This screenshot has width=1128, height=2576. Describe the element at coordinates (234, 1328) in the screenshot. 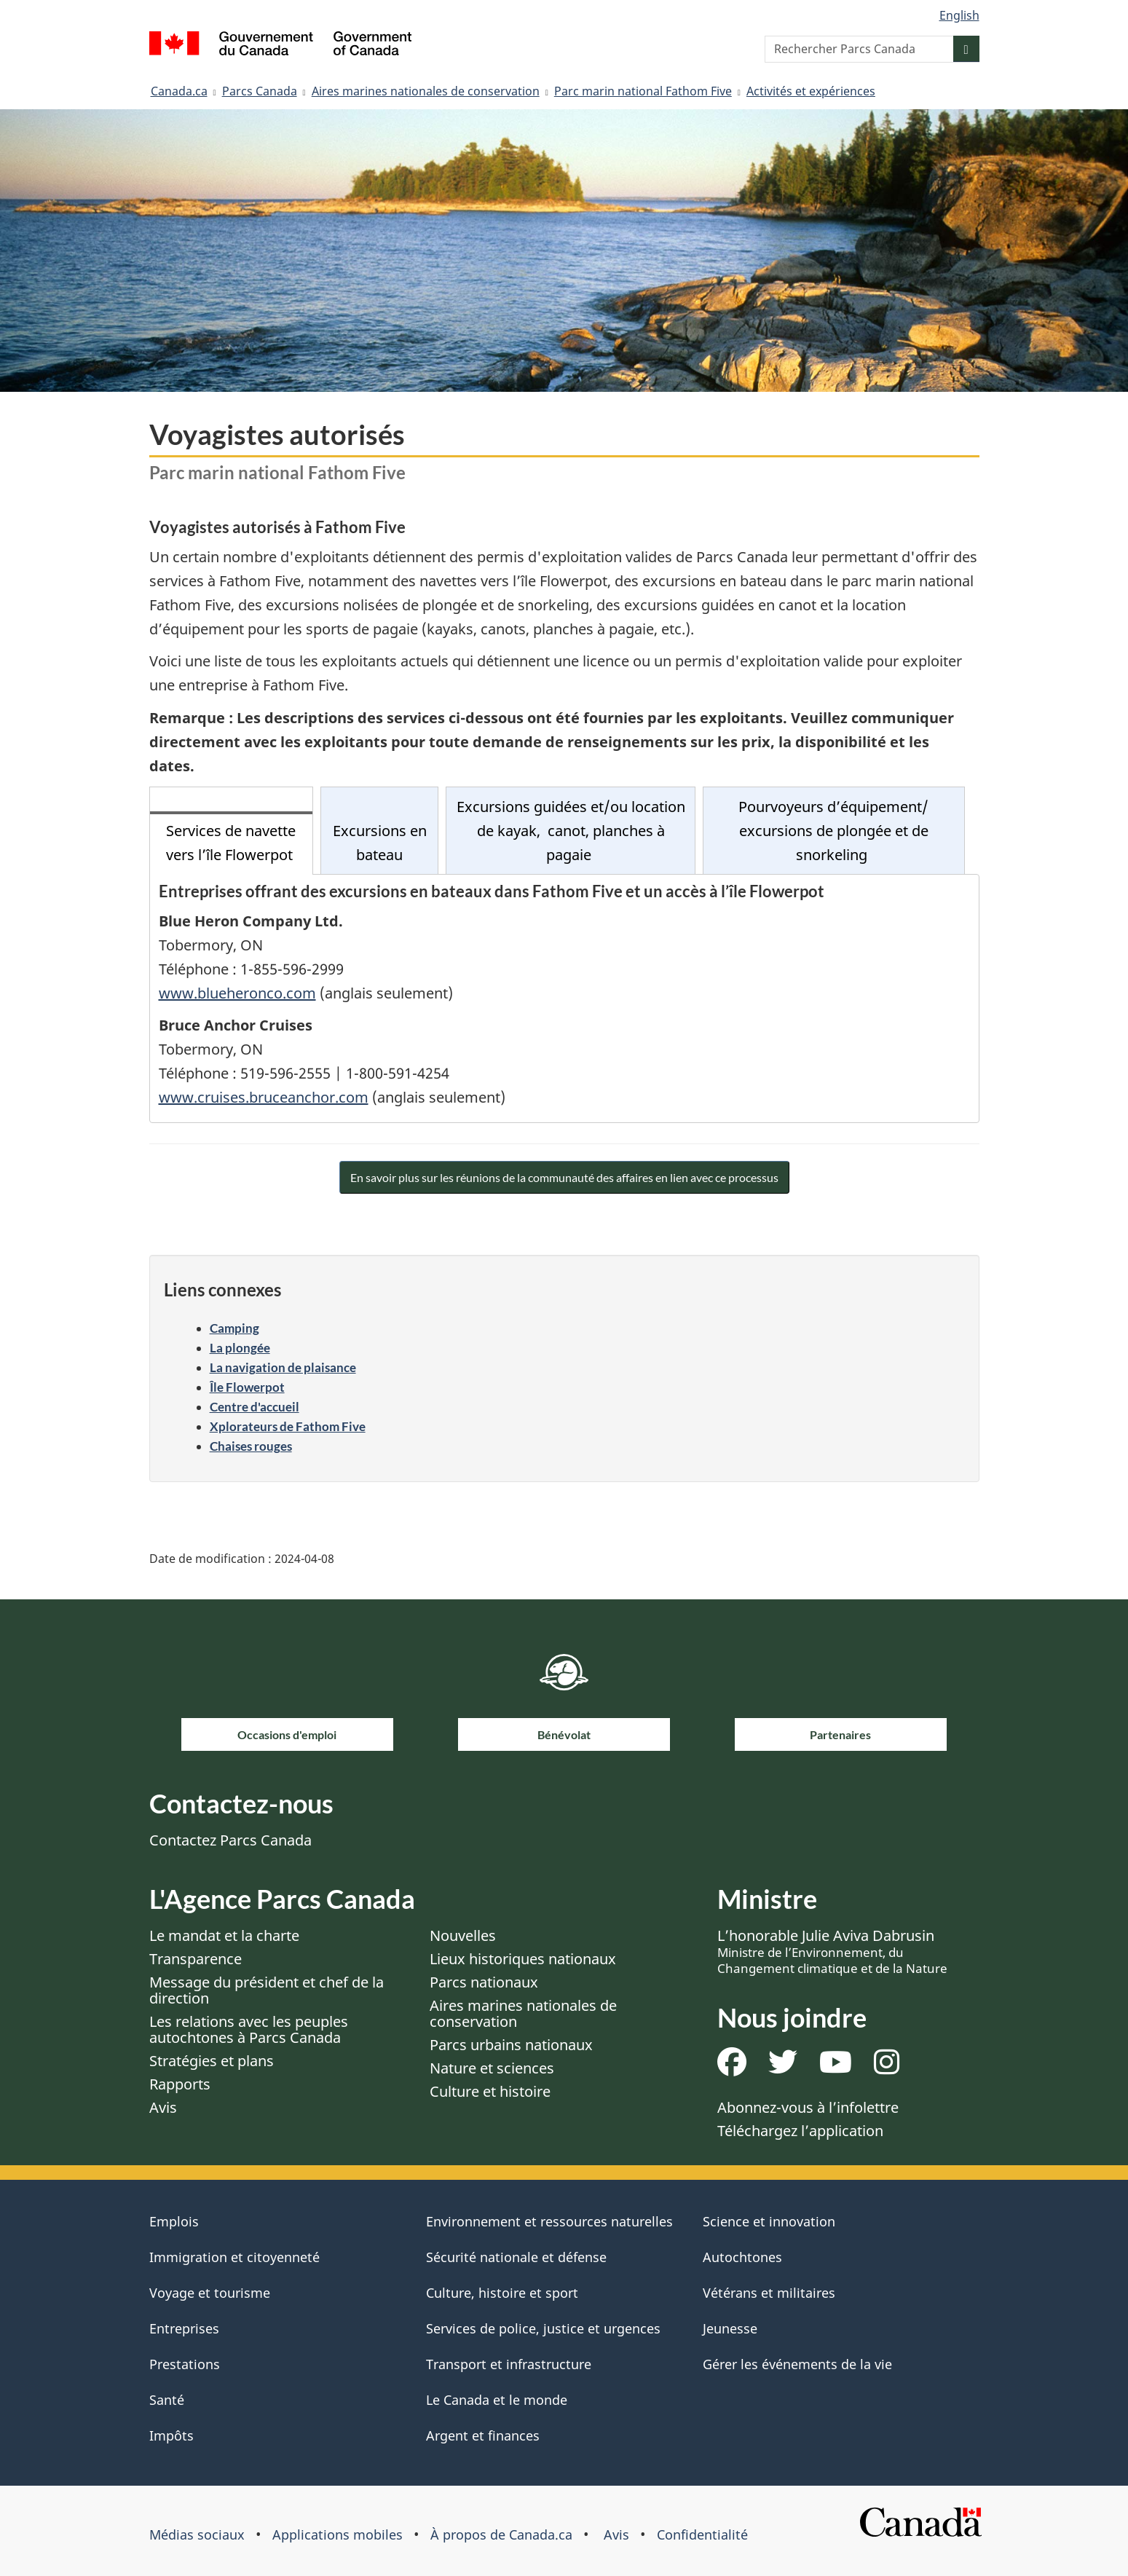

I see `Camping` at that location.